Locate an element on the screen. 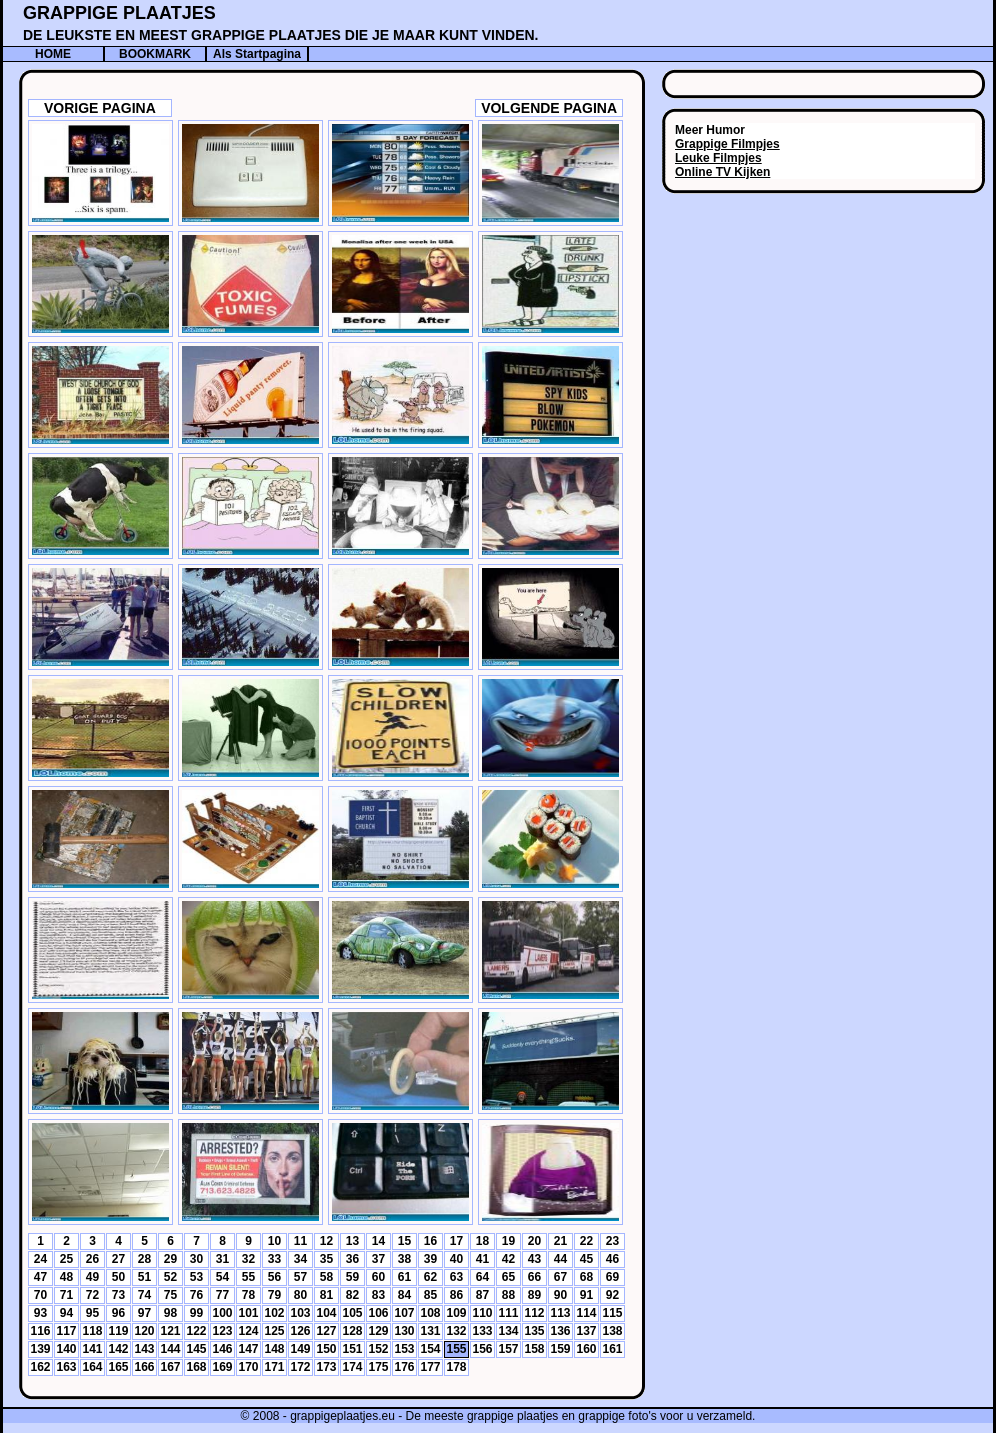 Image resolution: width=996 pixels, height=1433 pixels. 111 is located at coordinates (508, 1313).